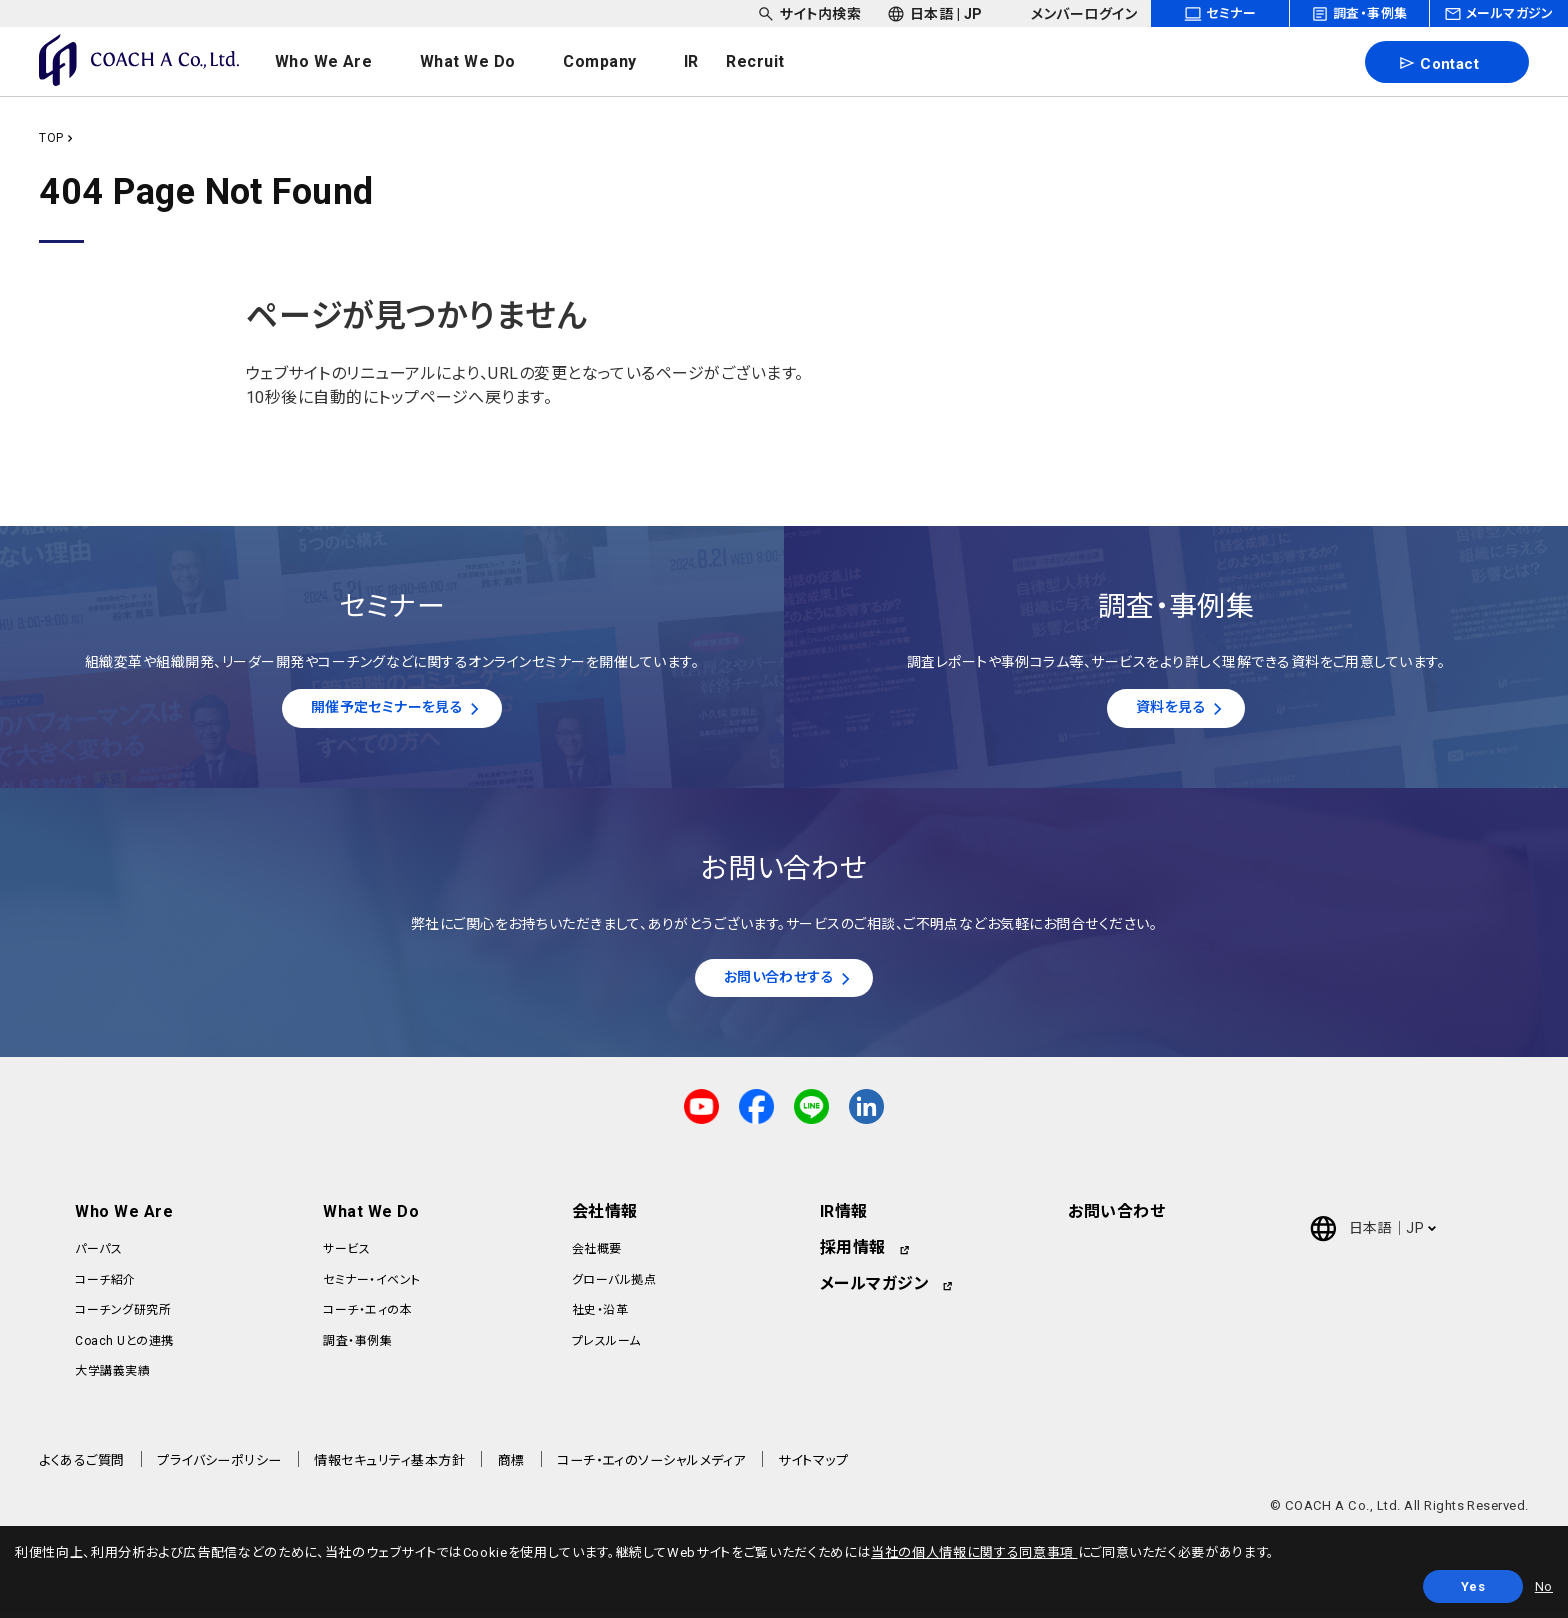  I want to click on サービス, so click(346, 1256).